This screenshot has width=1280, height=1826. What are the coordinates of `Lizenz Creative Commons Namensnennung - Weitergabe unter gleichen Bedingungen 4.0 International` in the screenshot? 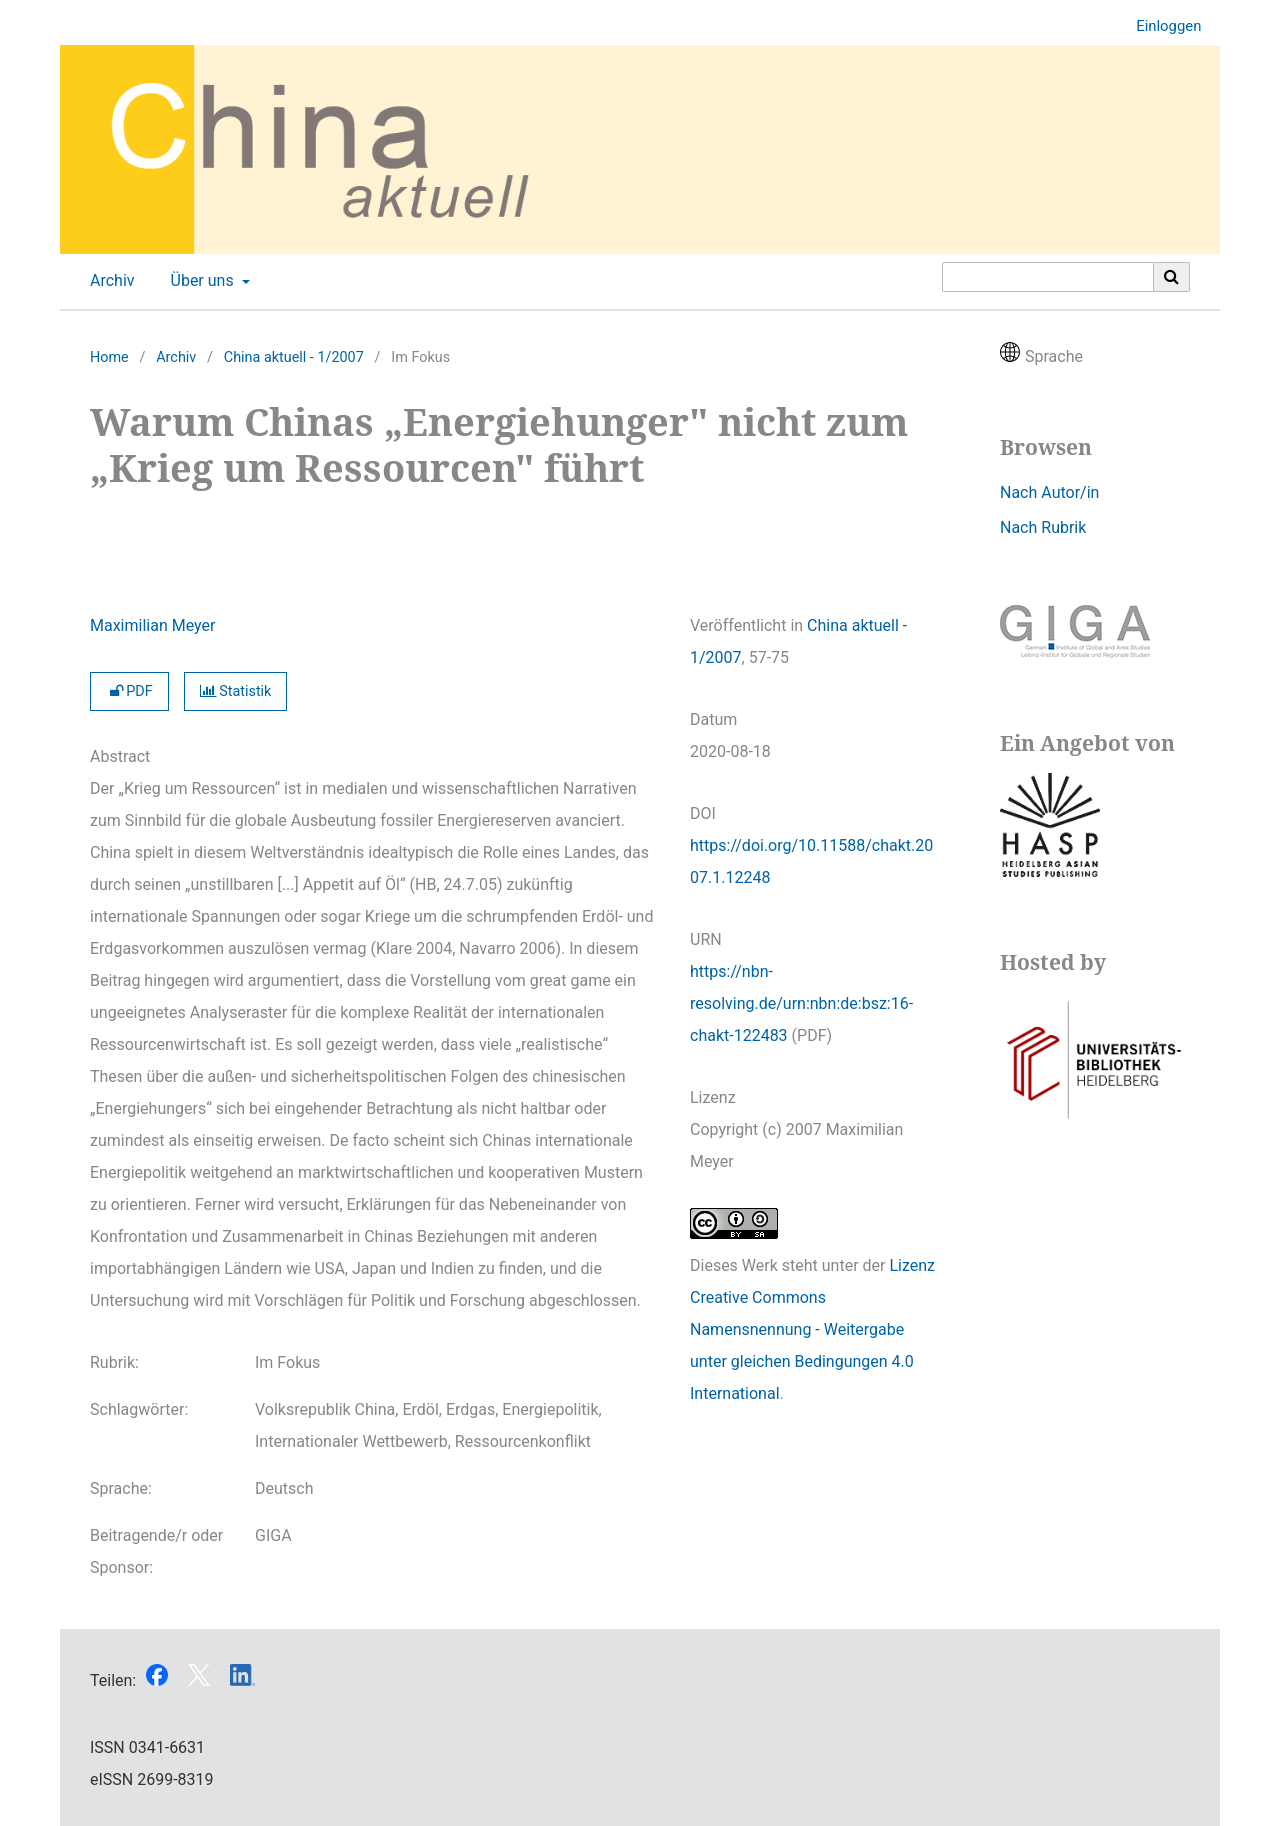 It's located at (812, 1329).